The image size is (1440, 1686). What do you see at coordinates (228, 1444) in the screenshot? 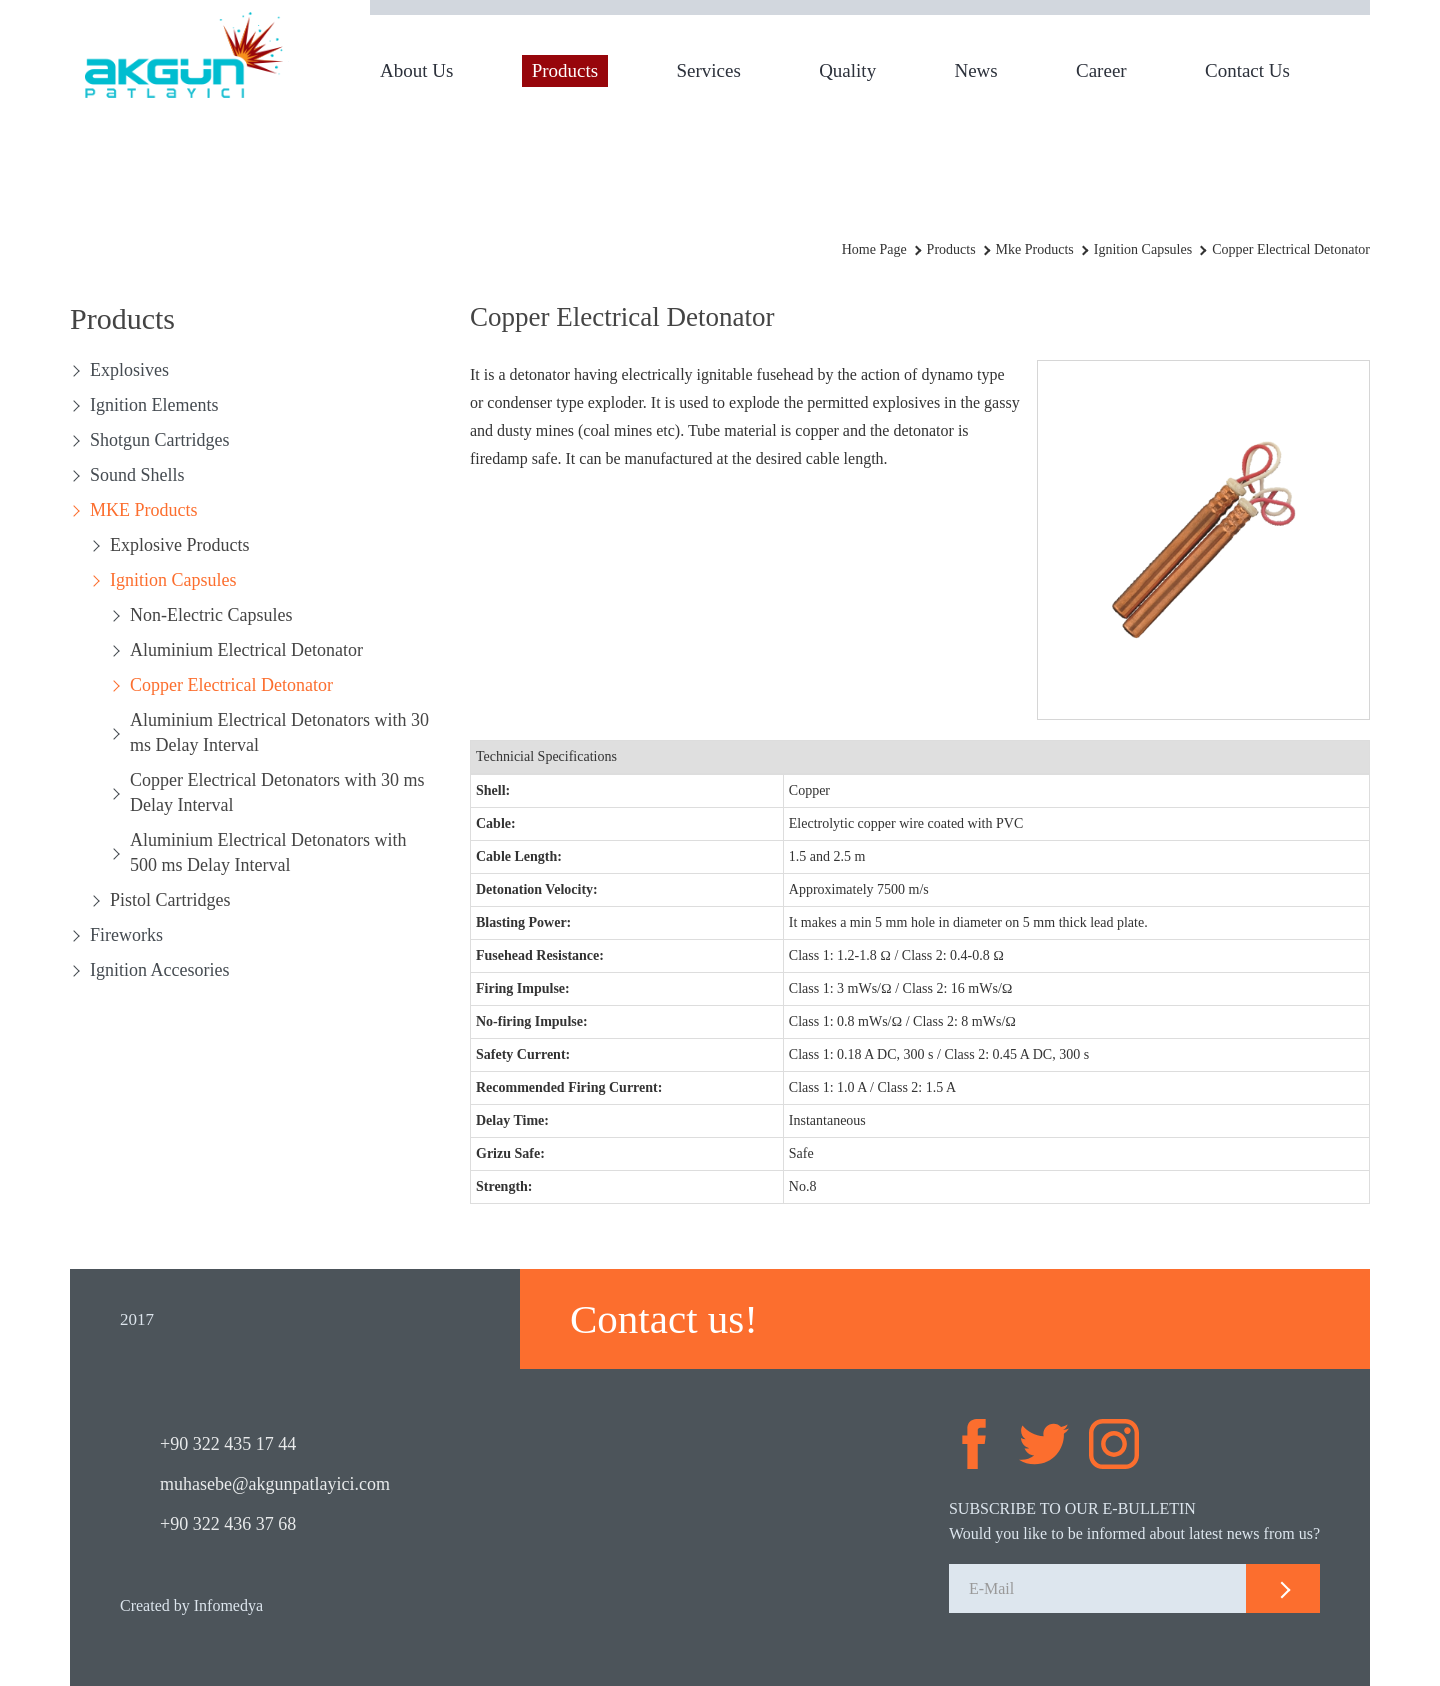
I see `+90 322 435 17 44` at bounding box center [228, 1444].